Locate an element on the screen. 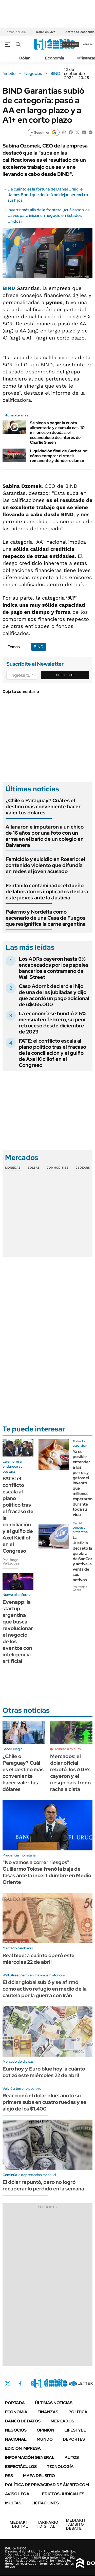 The width and height of the screenshot is (95, 2576). Mercados is located at coordinates (62, 2421).